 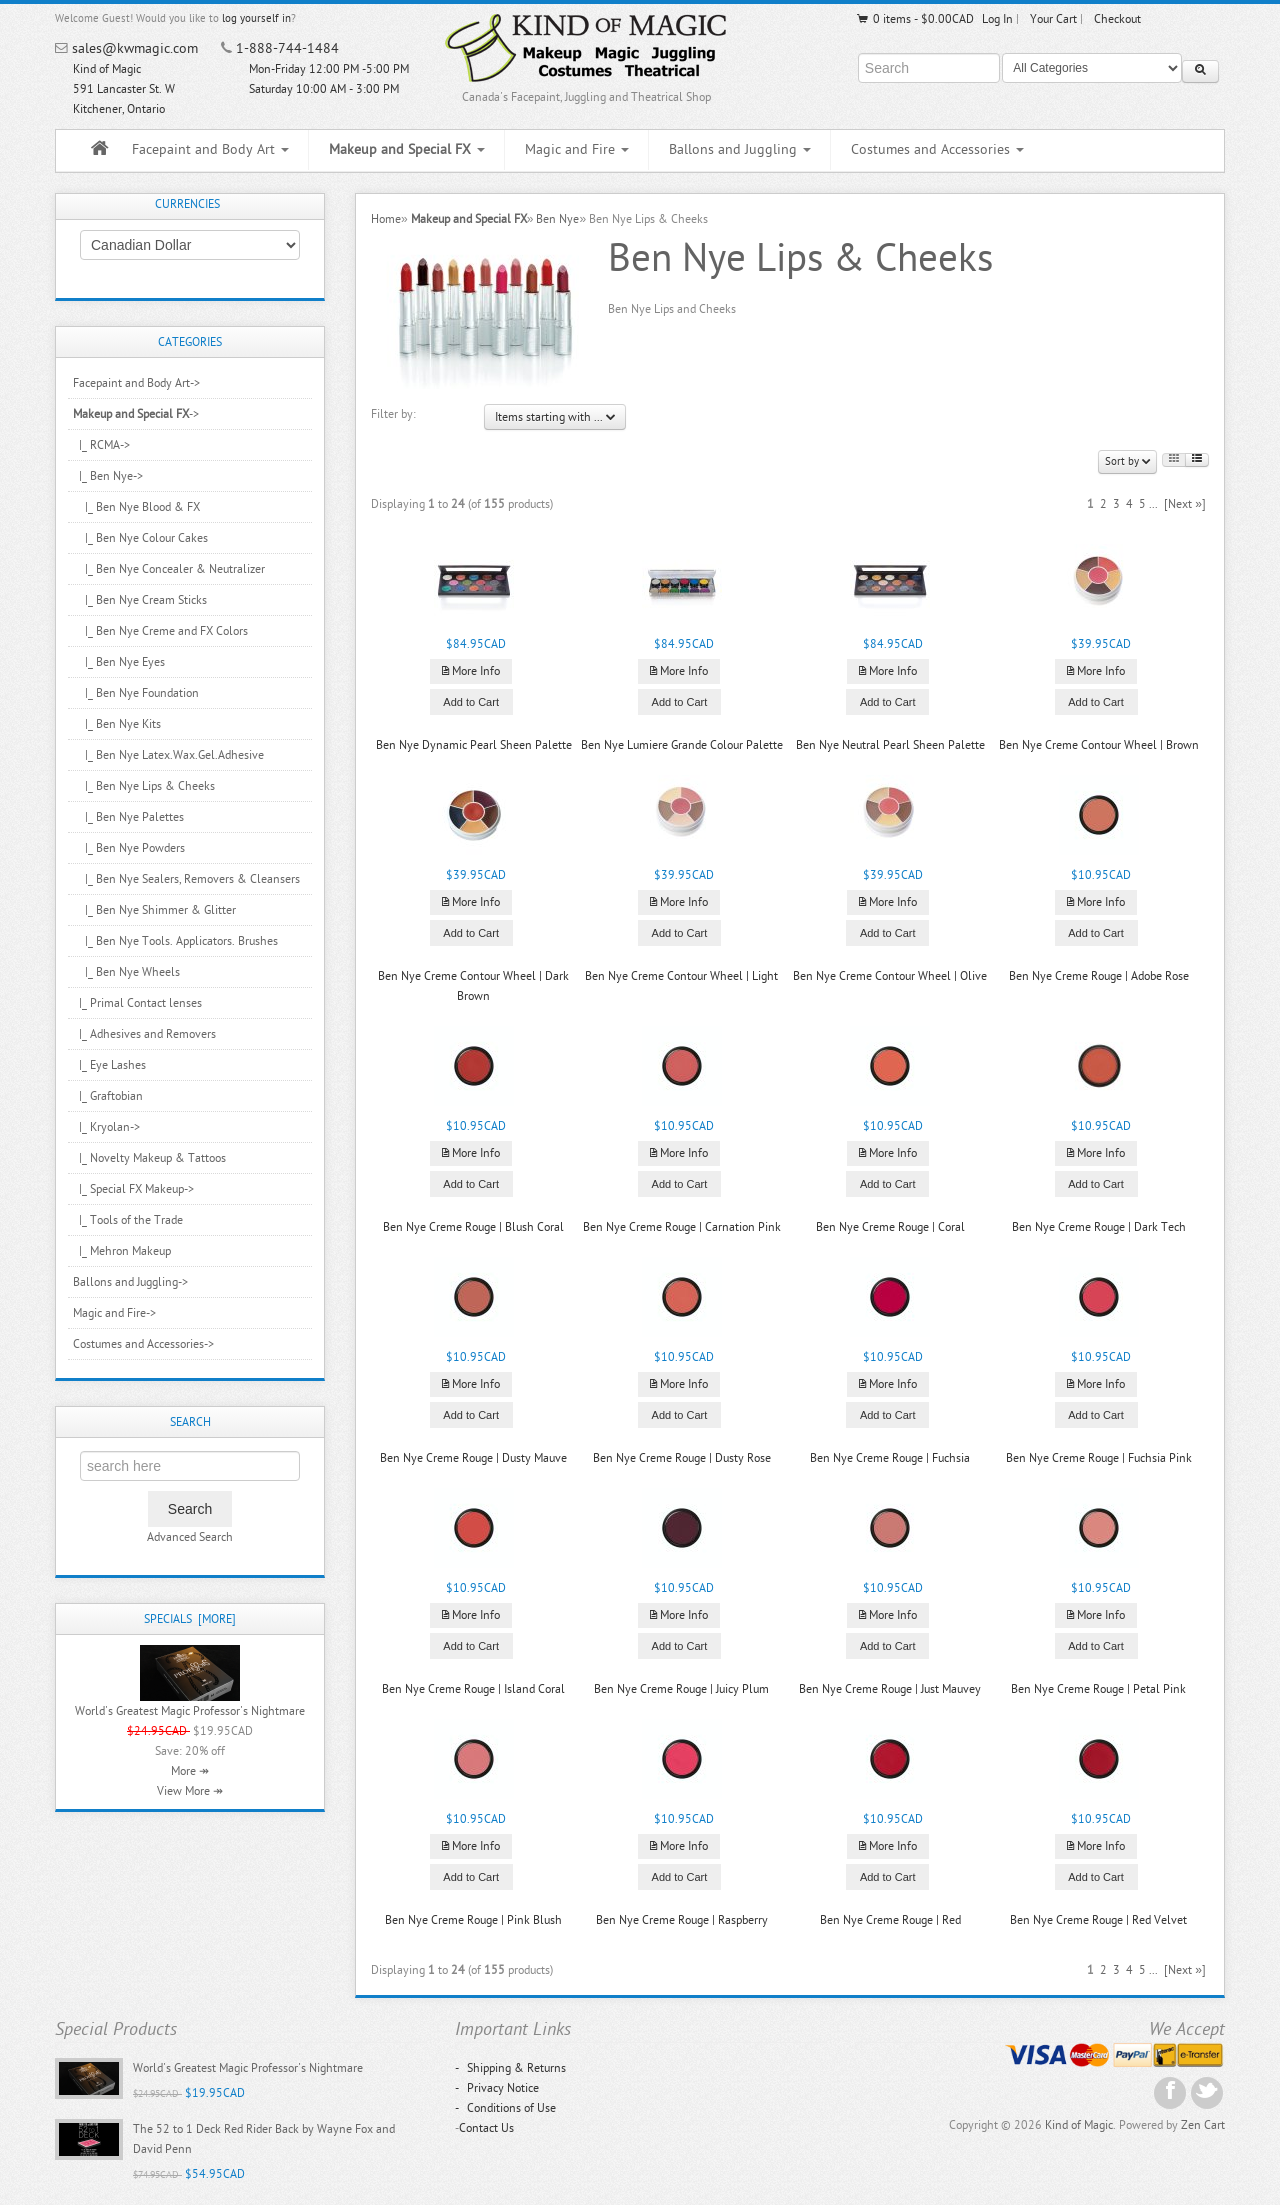 I want to click on Ben Nye Lumiere Grande Colour Palette, so click(x=682, y=745).